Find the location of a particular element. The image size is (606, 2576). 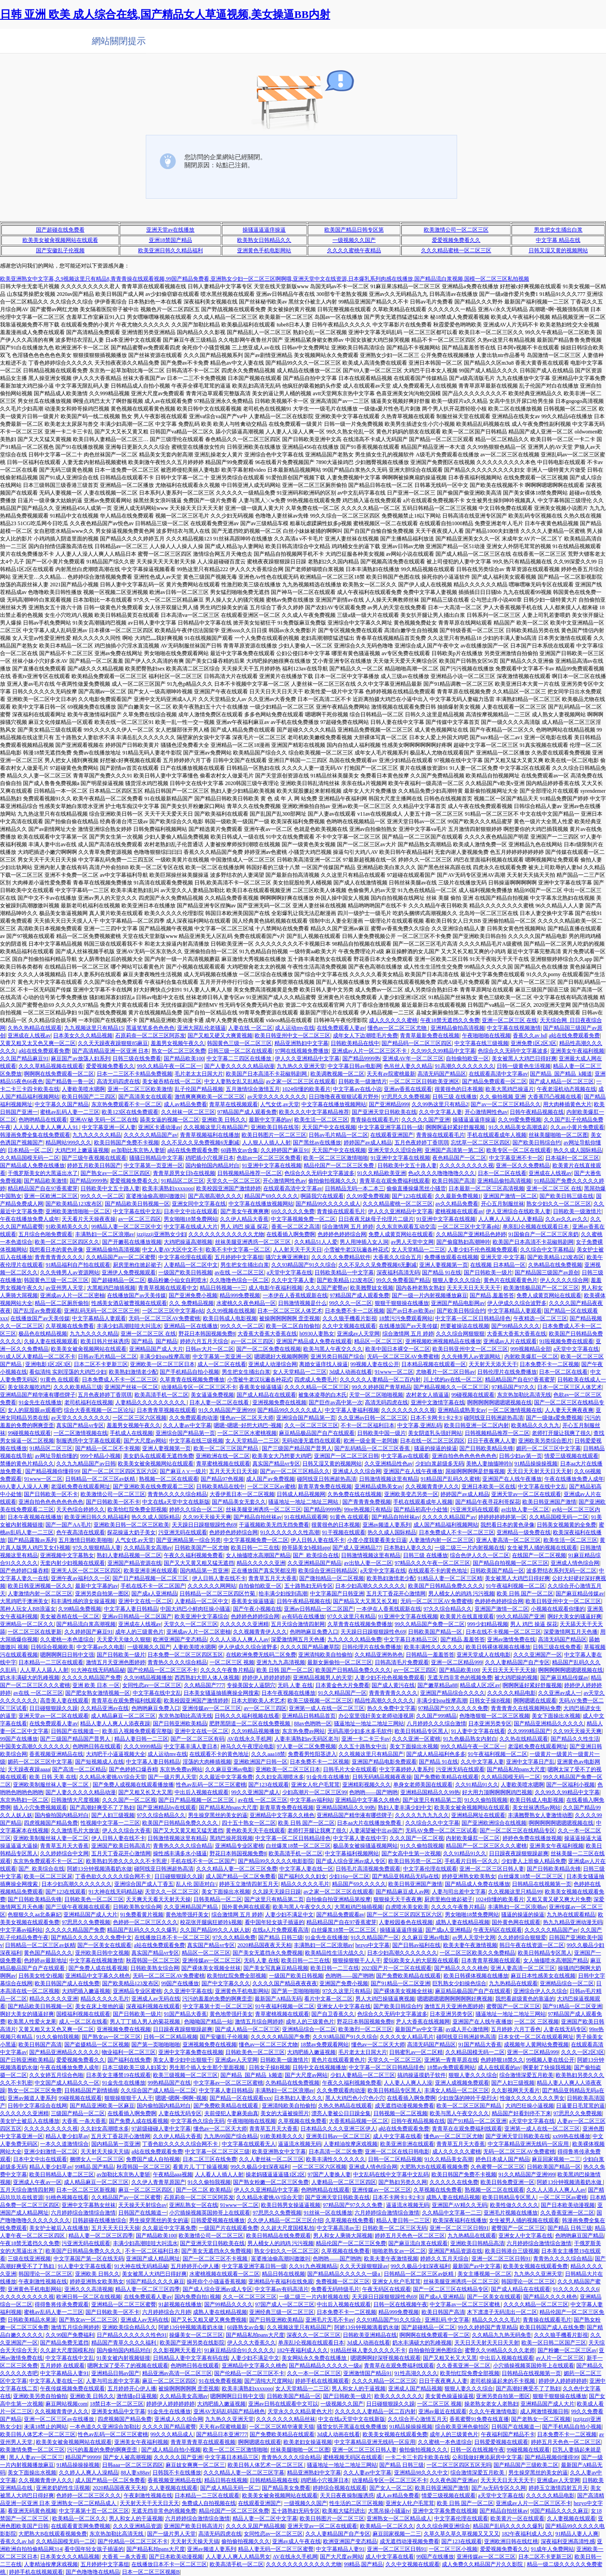

一卡二卡三卡四卡欧美在线 is located at coordinates (417, 2457).